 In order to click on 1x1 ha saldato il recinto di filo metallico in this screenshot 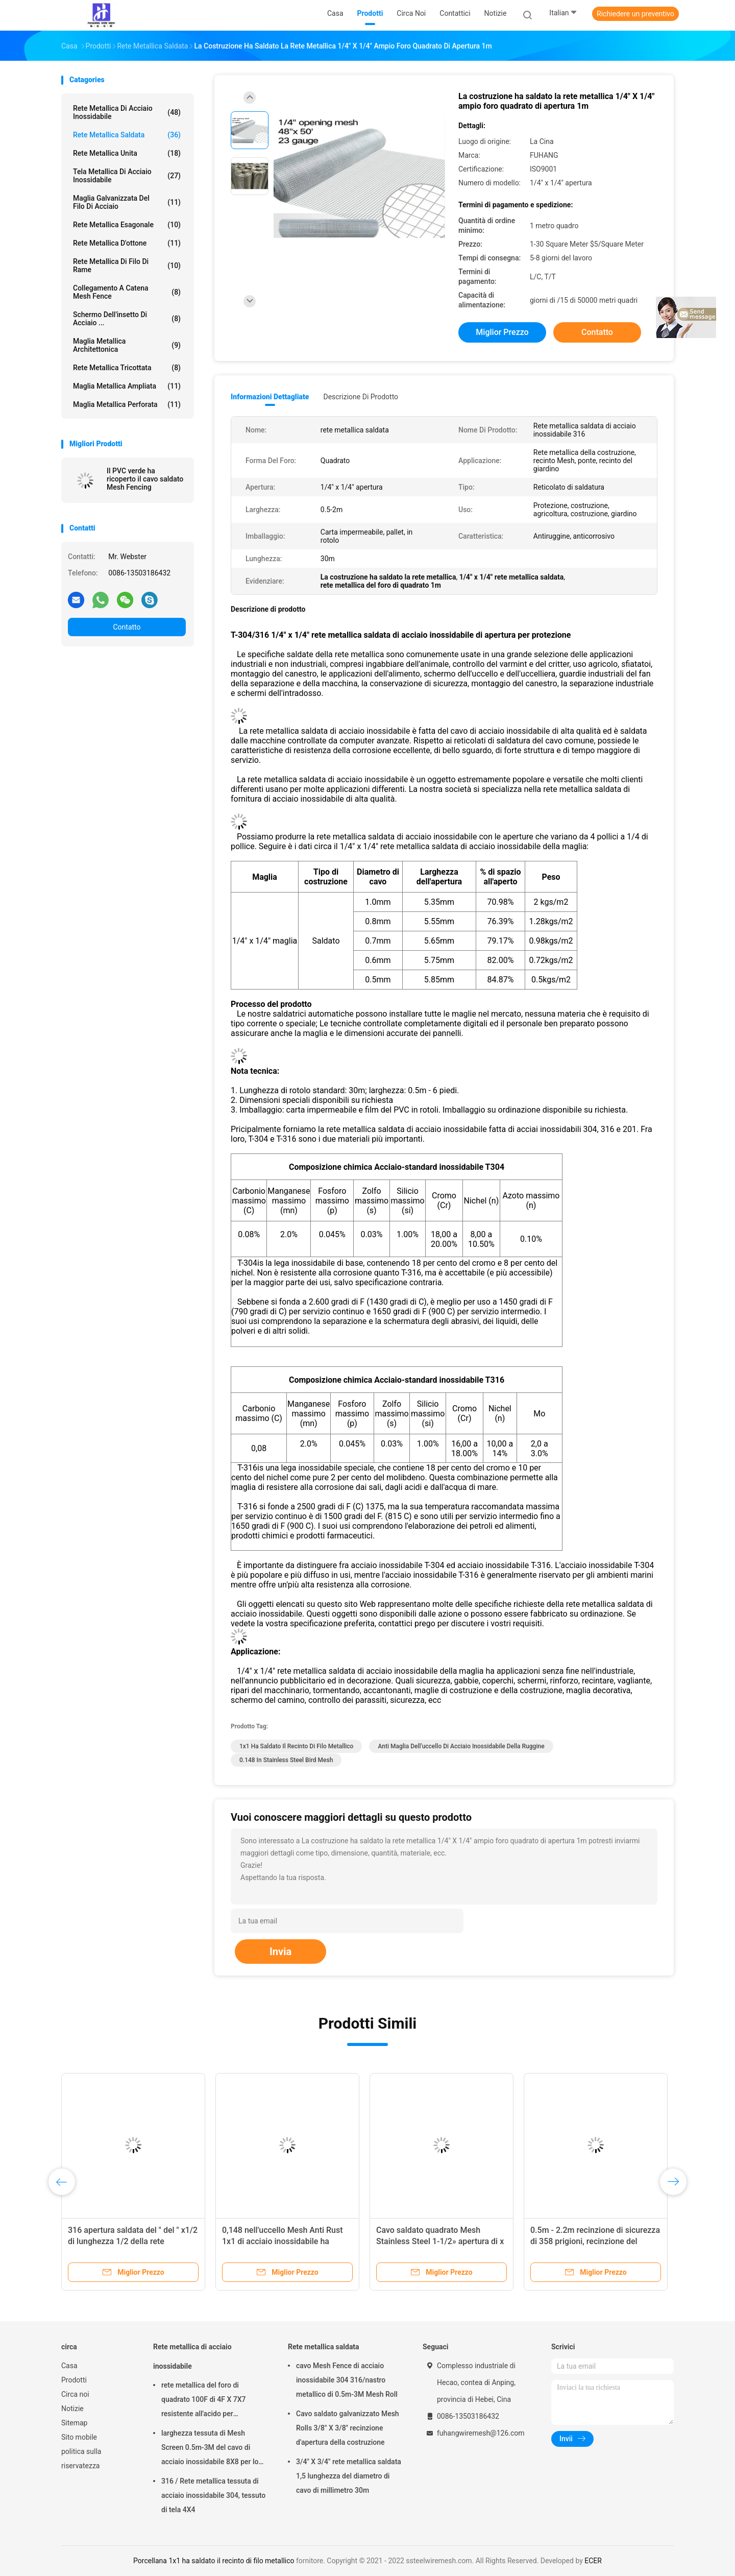, I will do `click(296, 1746)`.